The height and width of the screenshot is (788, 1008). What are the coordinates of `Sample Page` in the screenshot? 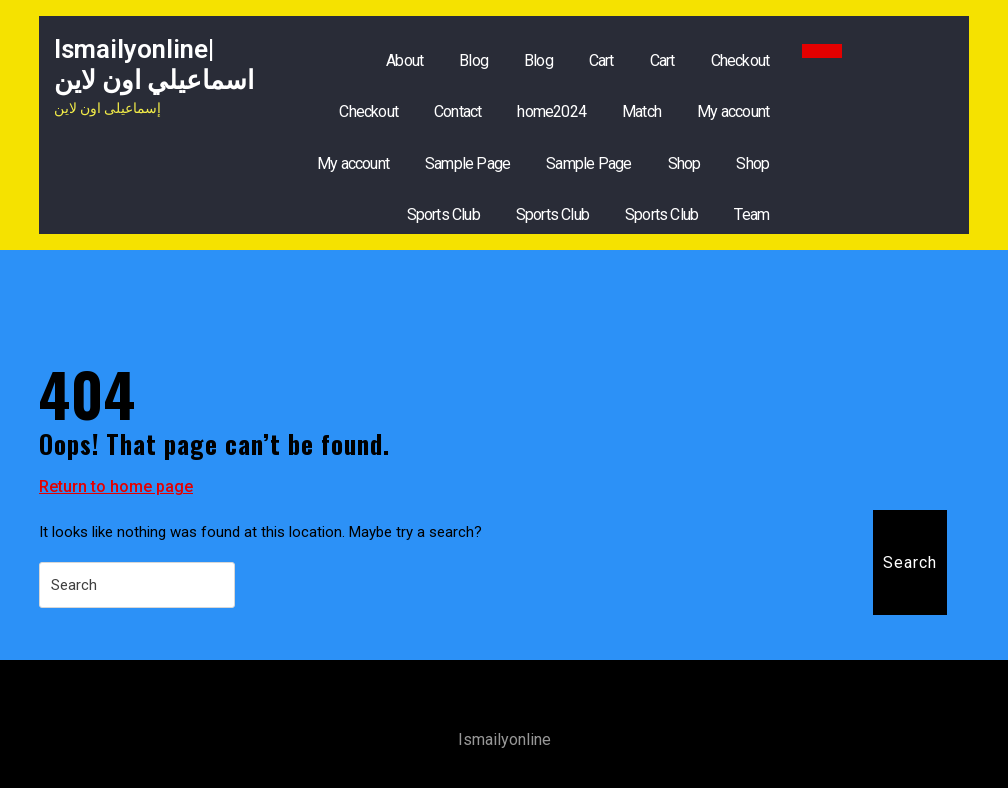 It's located at (467, 163).